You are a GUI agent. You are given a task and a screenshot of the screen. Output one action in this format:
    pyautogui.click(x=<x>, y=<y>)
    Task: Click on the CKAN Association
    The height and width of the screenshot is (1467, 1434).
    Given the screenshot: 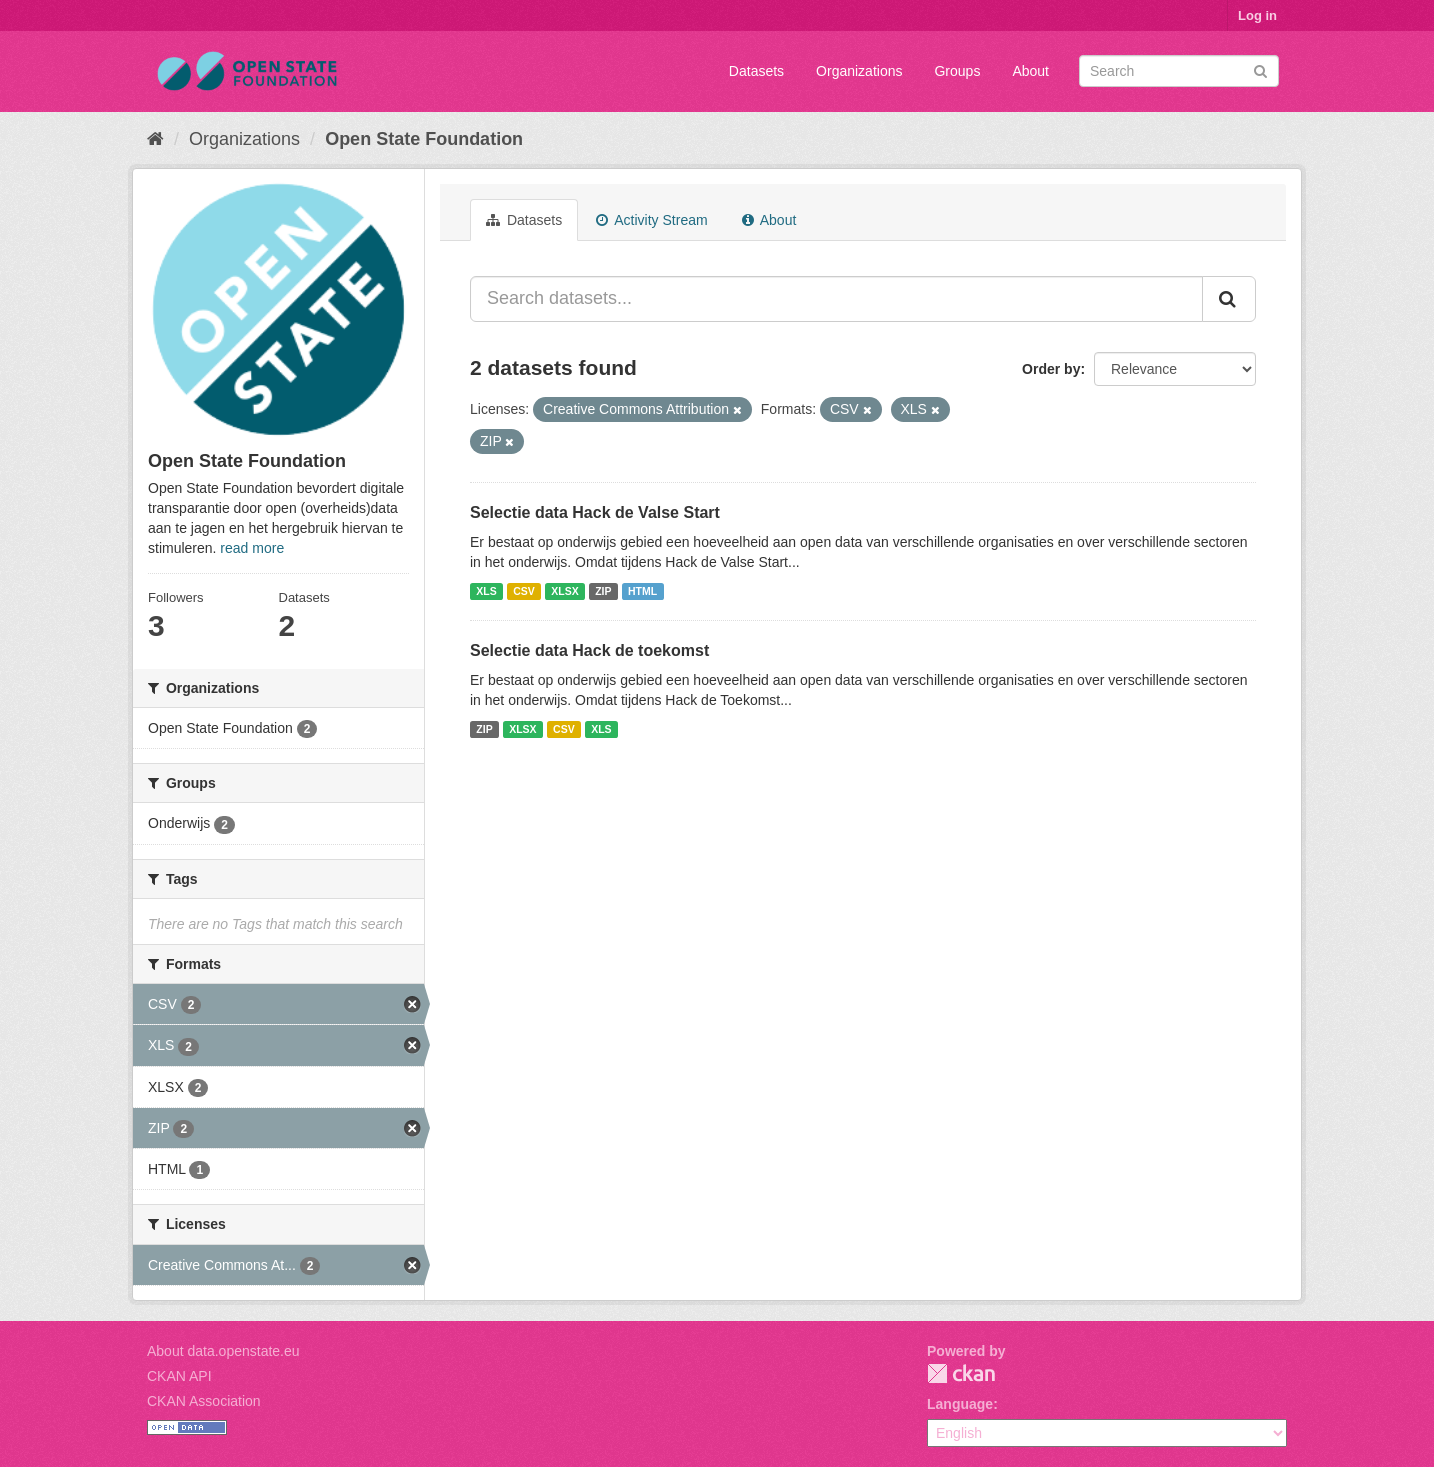 What is the action you would take?
    pyautogui.click(x=204, y=1401)
    